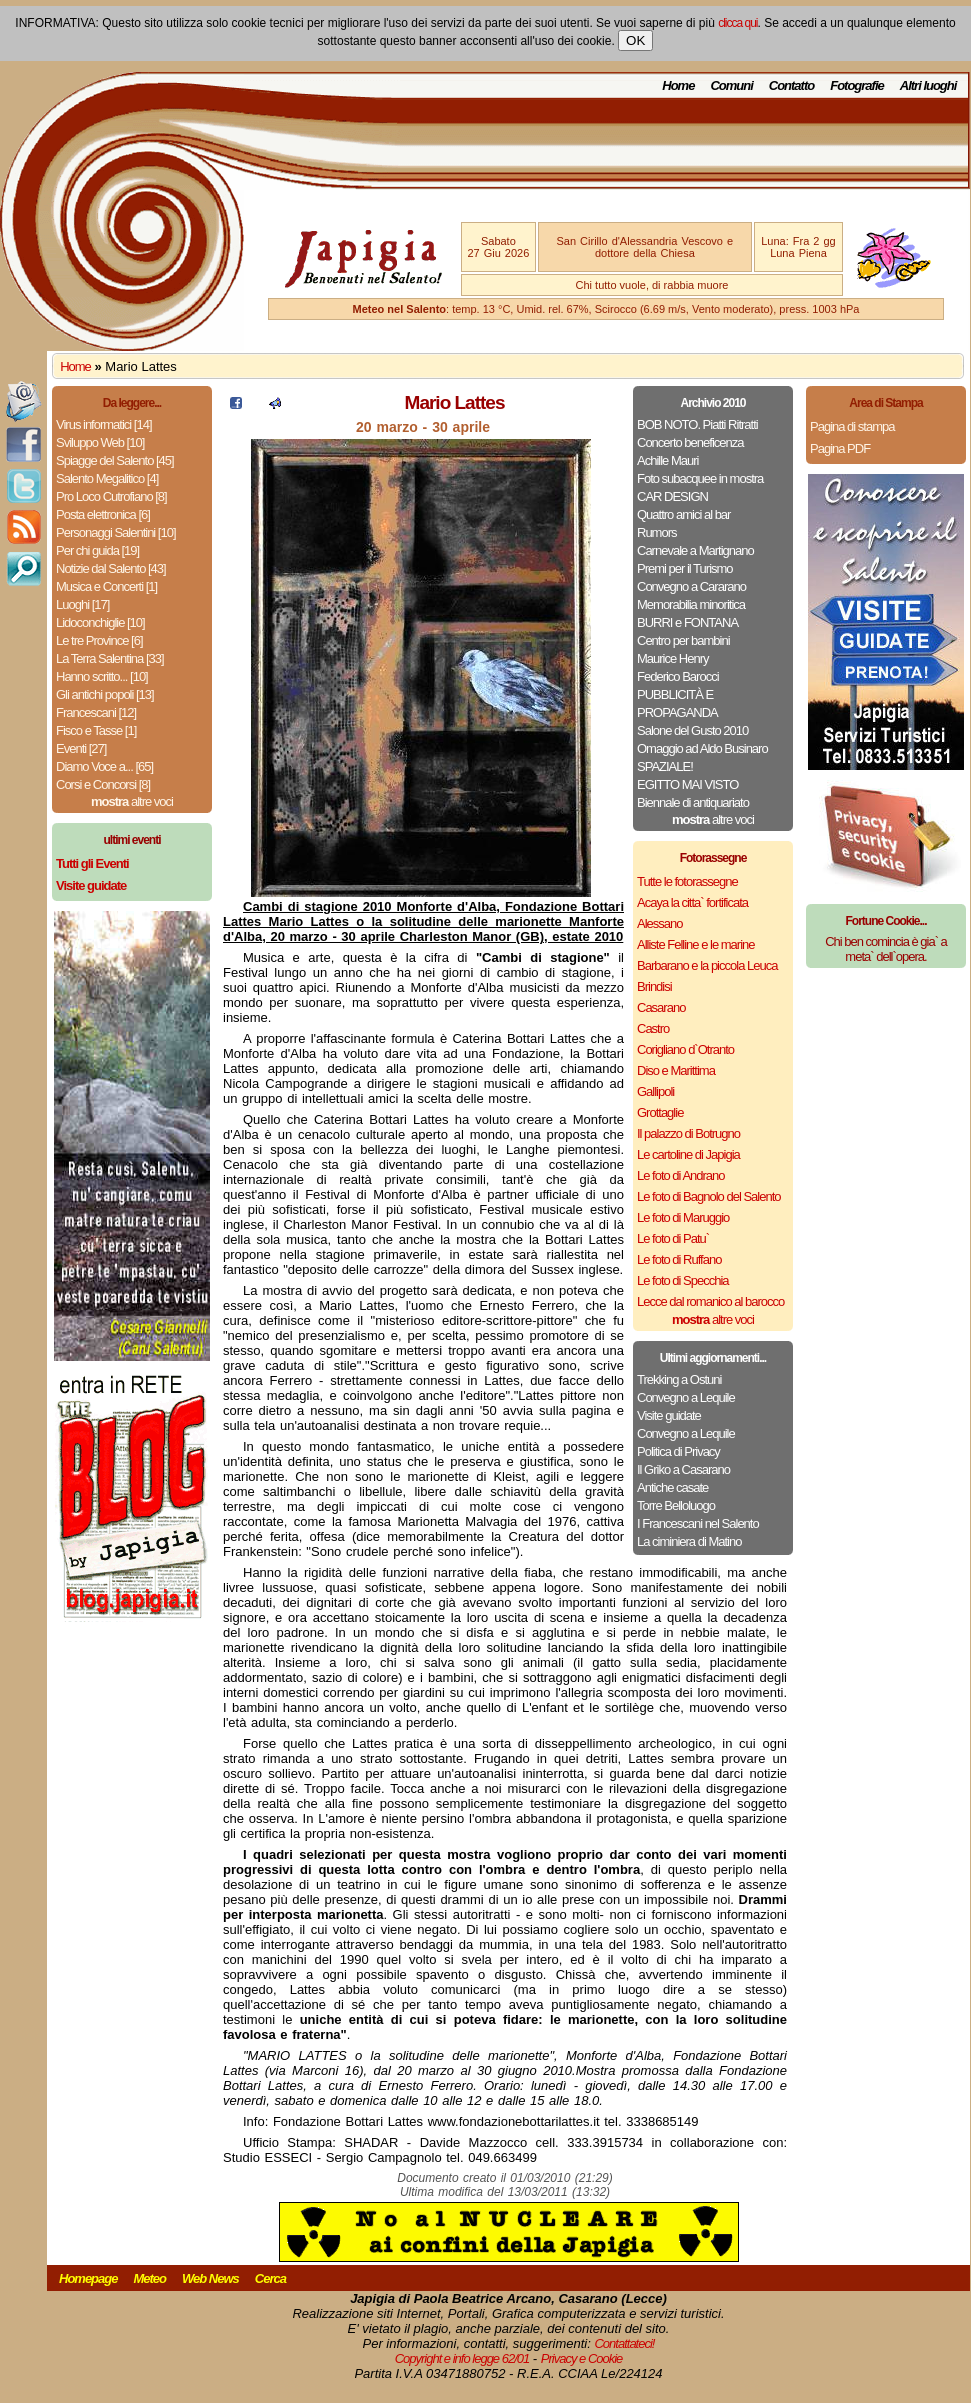 Image resolution: width=971 pixels, height=2403 pixels. Describe the element at coordinates (149, 2278) in the screenshot. I see `Meteo` at that location.